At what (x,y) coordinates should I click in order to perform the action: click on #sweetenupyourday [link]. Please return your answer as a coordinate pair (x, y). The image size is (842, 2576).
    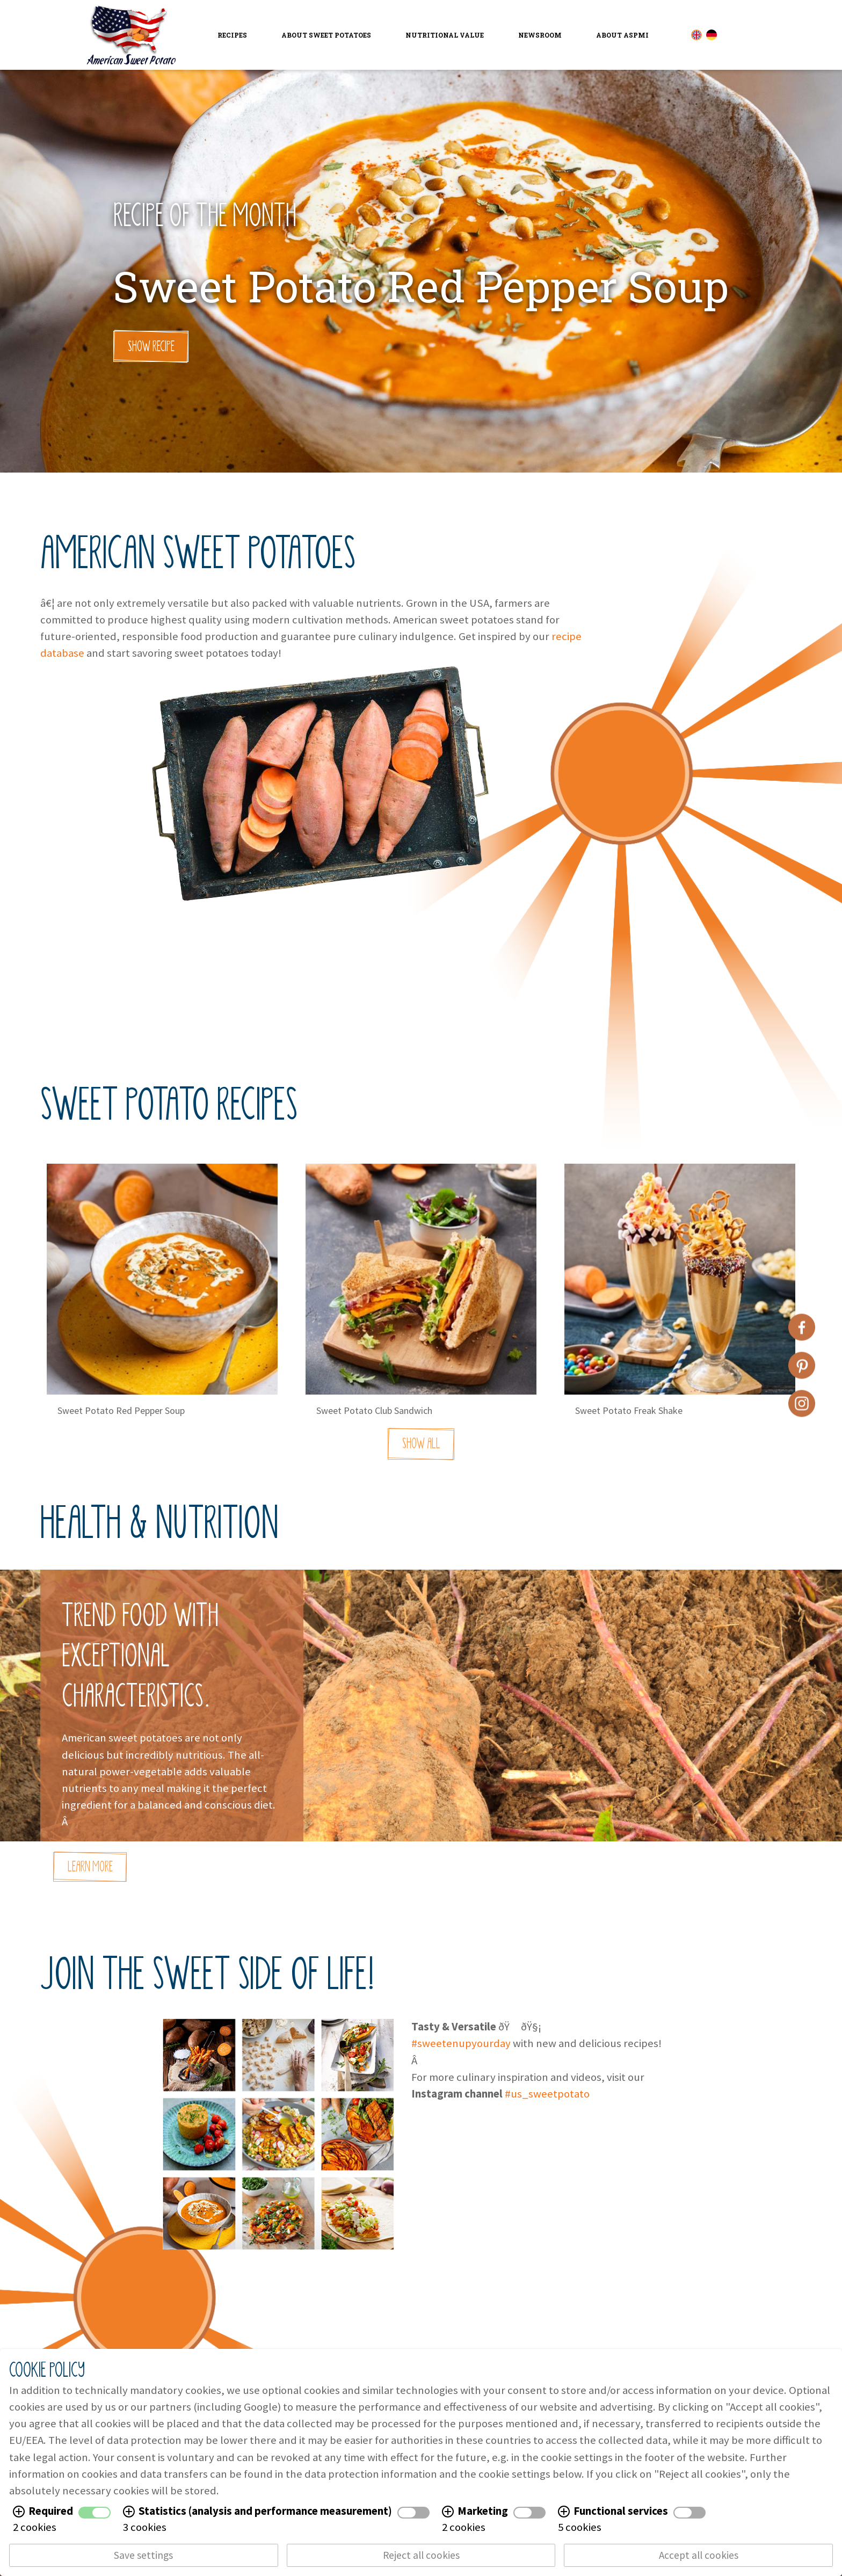
    Looking at the image, I should click on (461, 2048).